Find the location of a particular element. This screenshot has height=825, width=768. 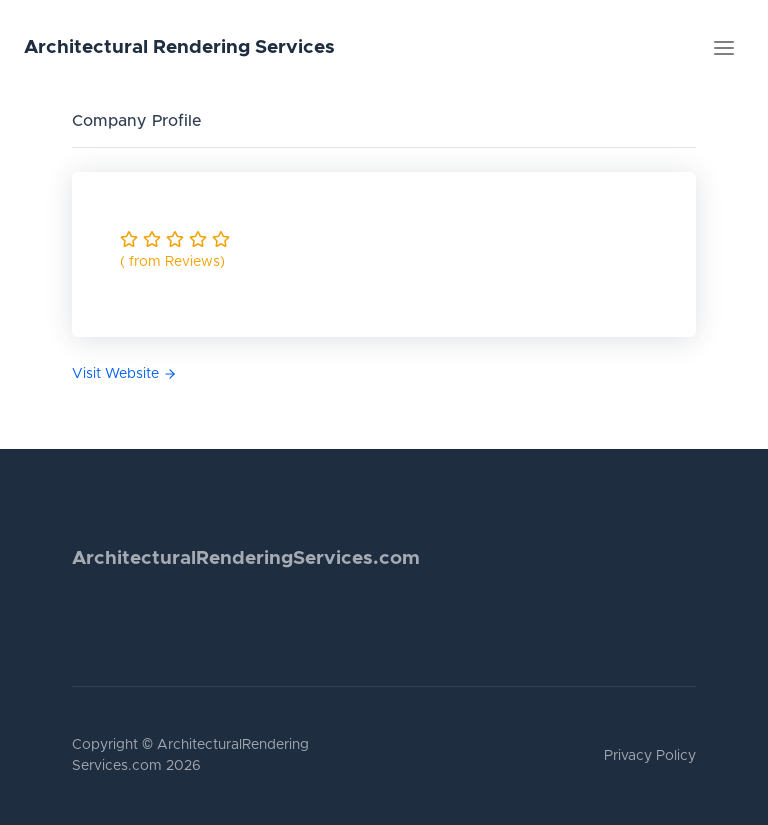

Visit Website is located at coordinates (124, 374).